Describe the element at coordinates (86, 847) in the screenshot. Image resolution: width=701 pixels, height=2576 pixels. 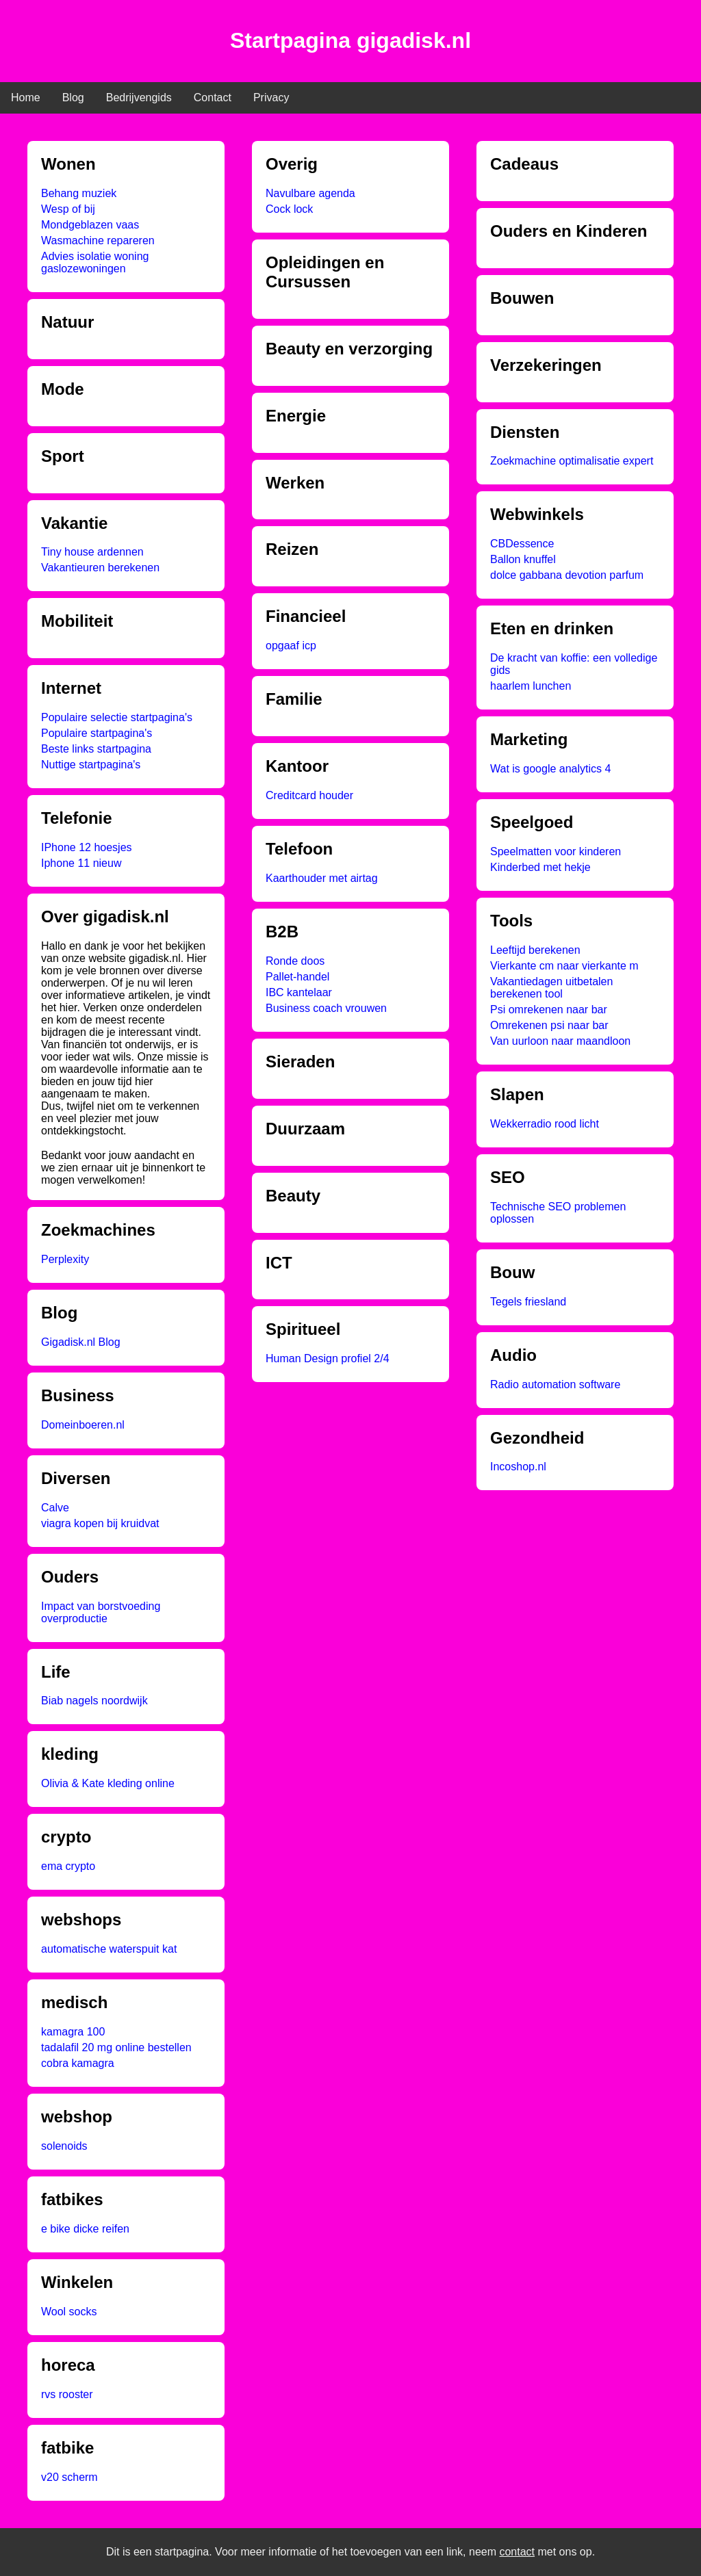
I see `IPhone 12 hoesjes` at that location.